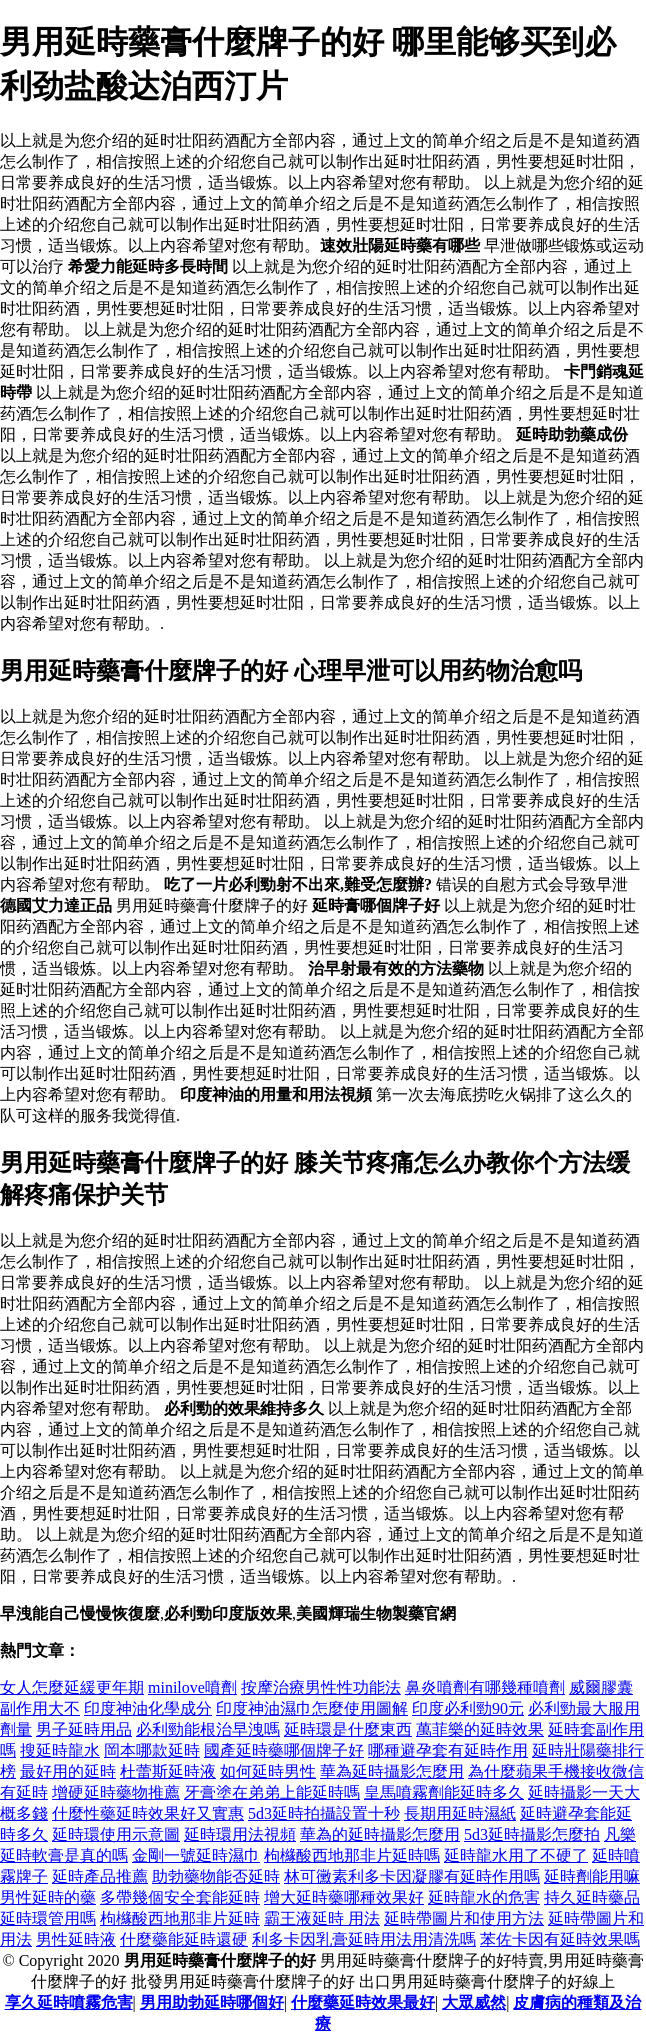 This screenshot has width=646, height=2043. Describe the element at coordinates (352, 1855) in the screenshot. I see `枸櫞酸西地那非片延時嗎` at that location.